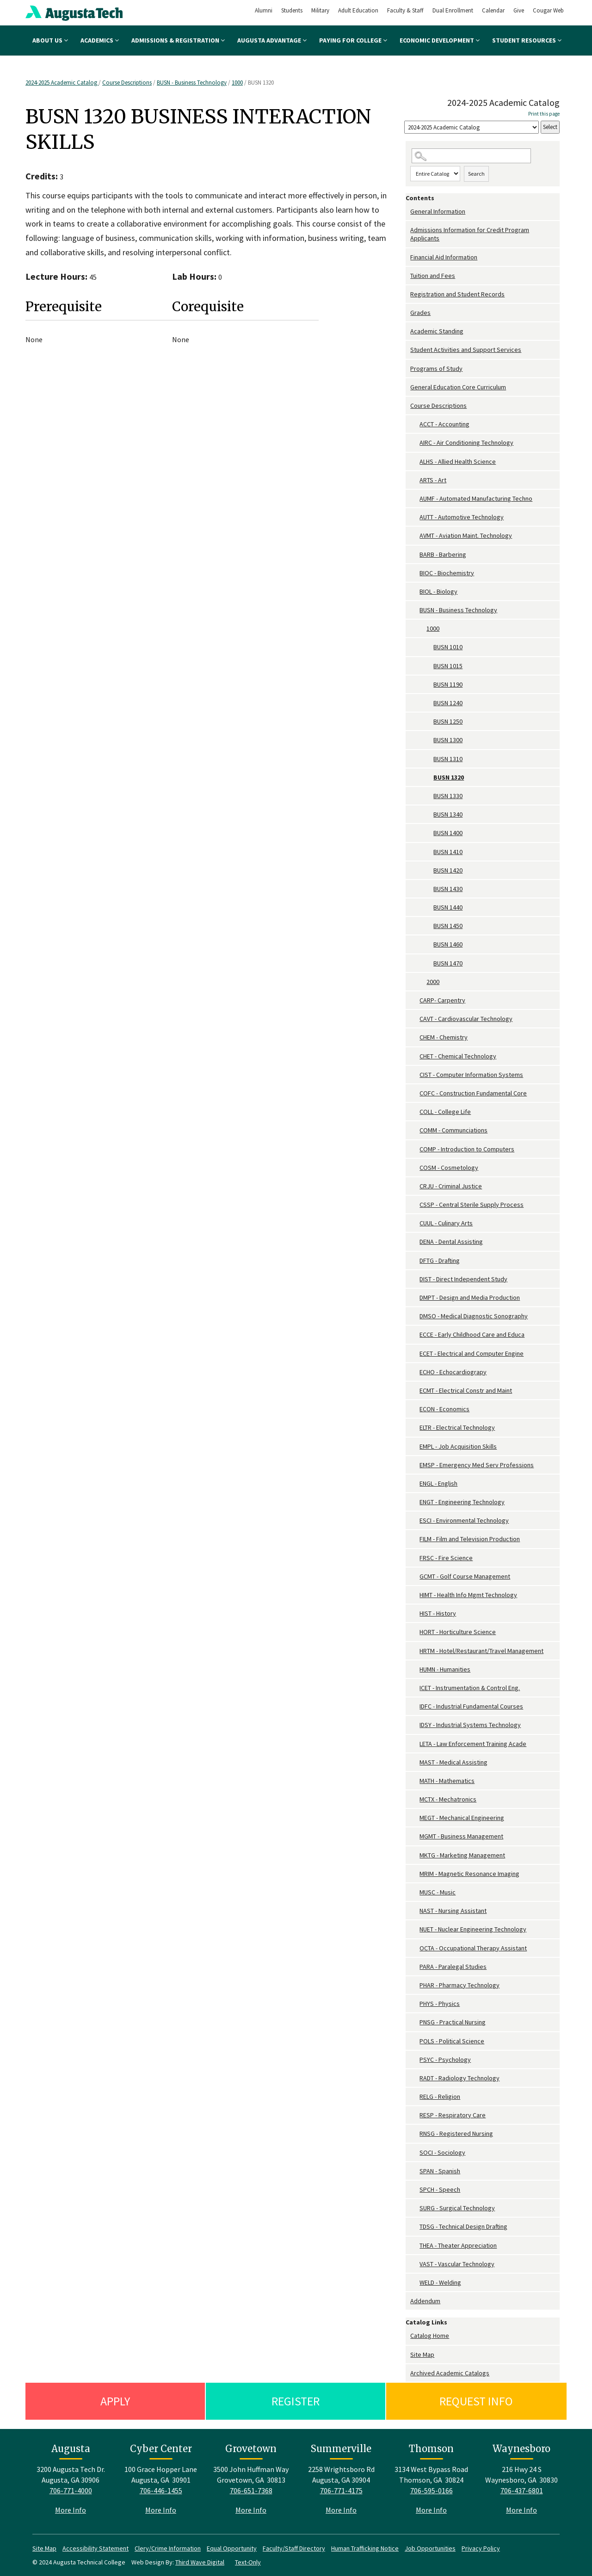 The width and height of the screenshot is (592, 2576). I want to click on SPCH - Speech, so click(439, 2189).